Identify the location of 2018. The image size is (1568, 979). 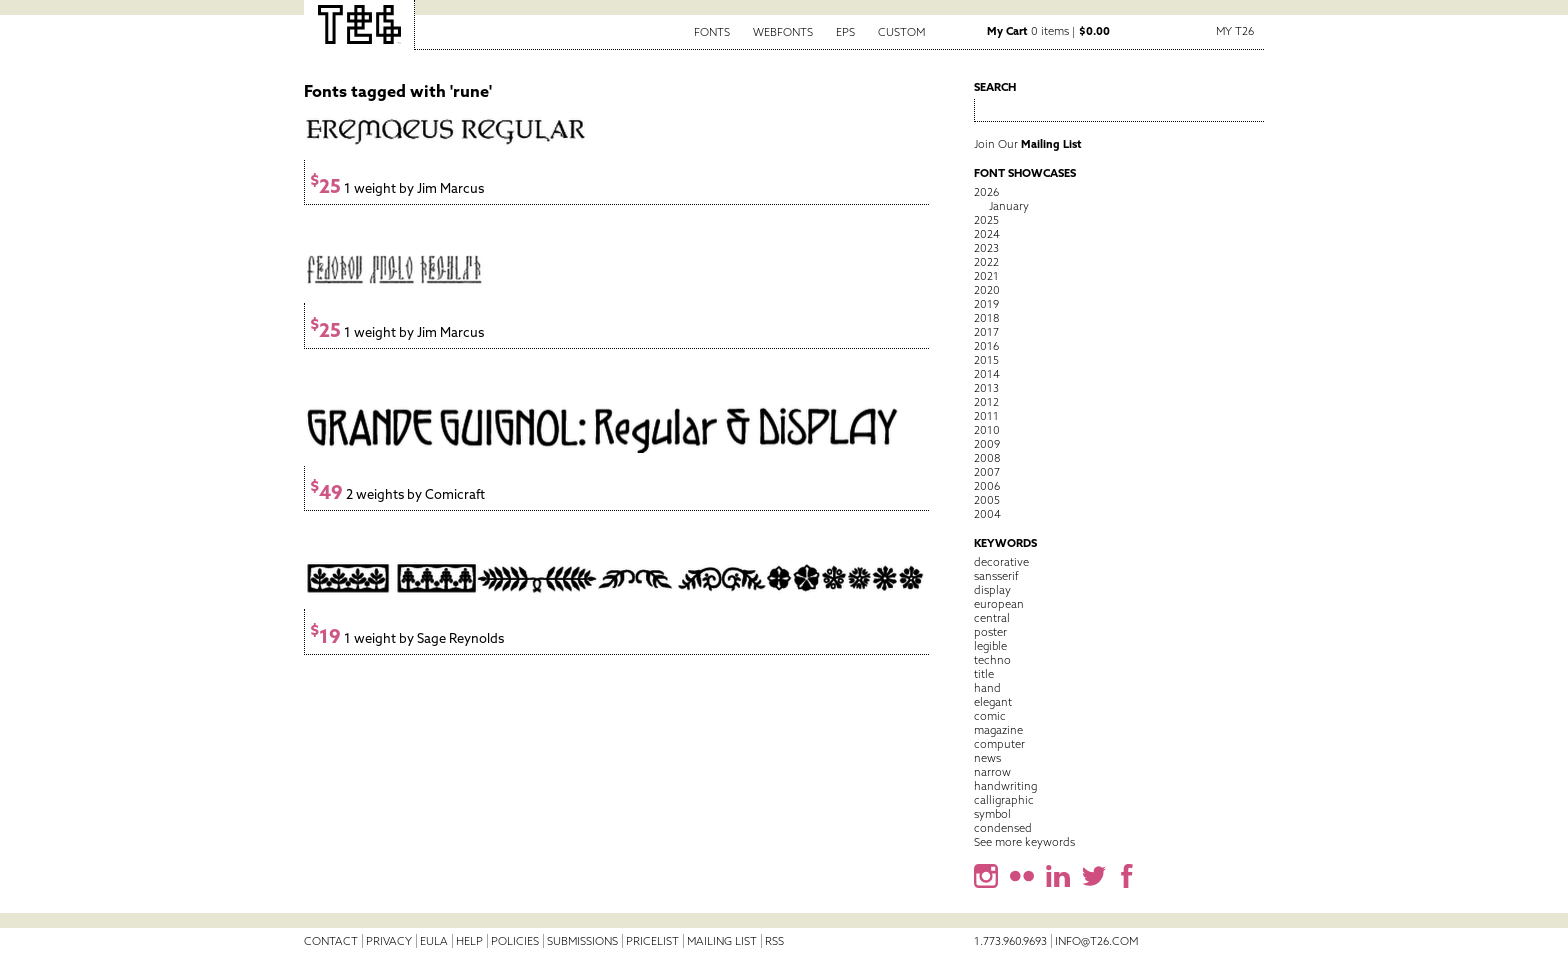
(986, 318).